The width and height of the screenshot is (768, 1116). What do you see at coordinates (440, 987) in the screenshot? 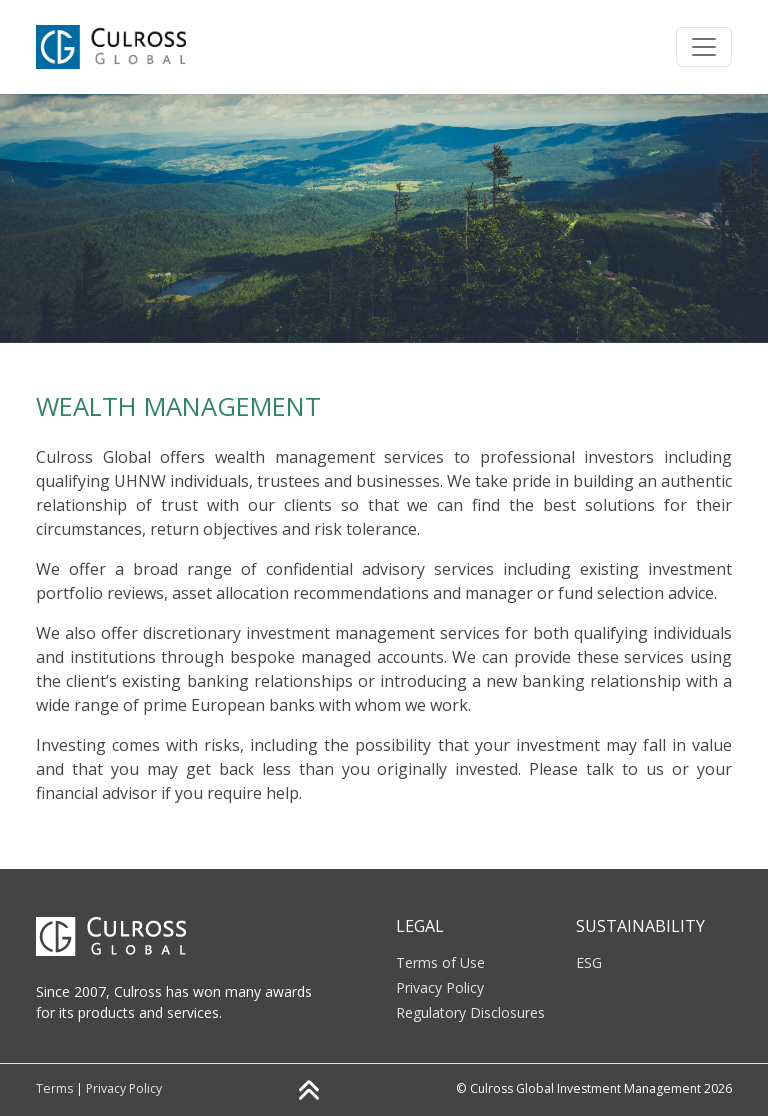
I see `Privacy Policy` at bounding box center [440, 987].